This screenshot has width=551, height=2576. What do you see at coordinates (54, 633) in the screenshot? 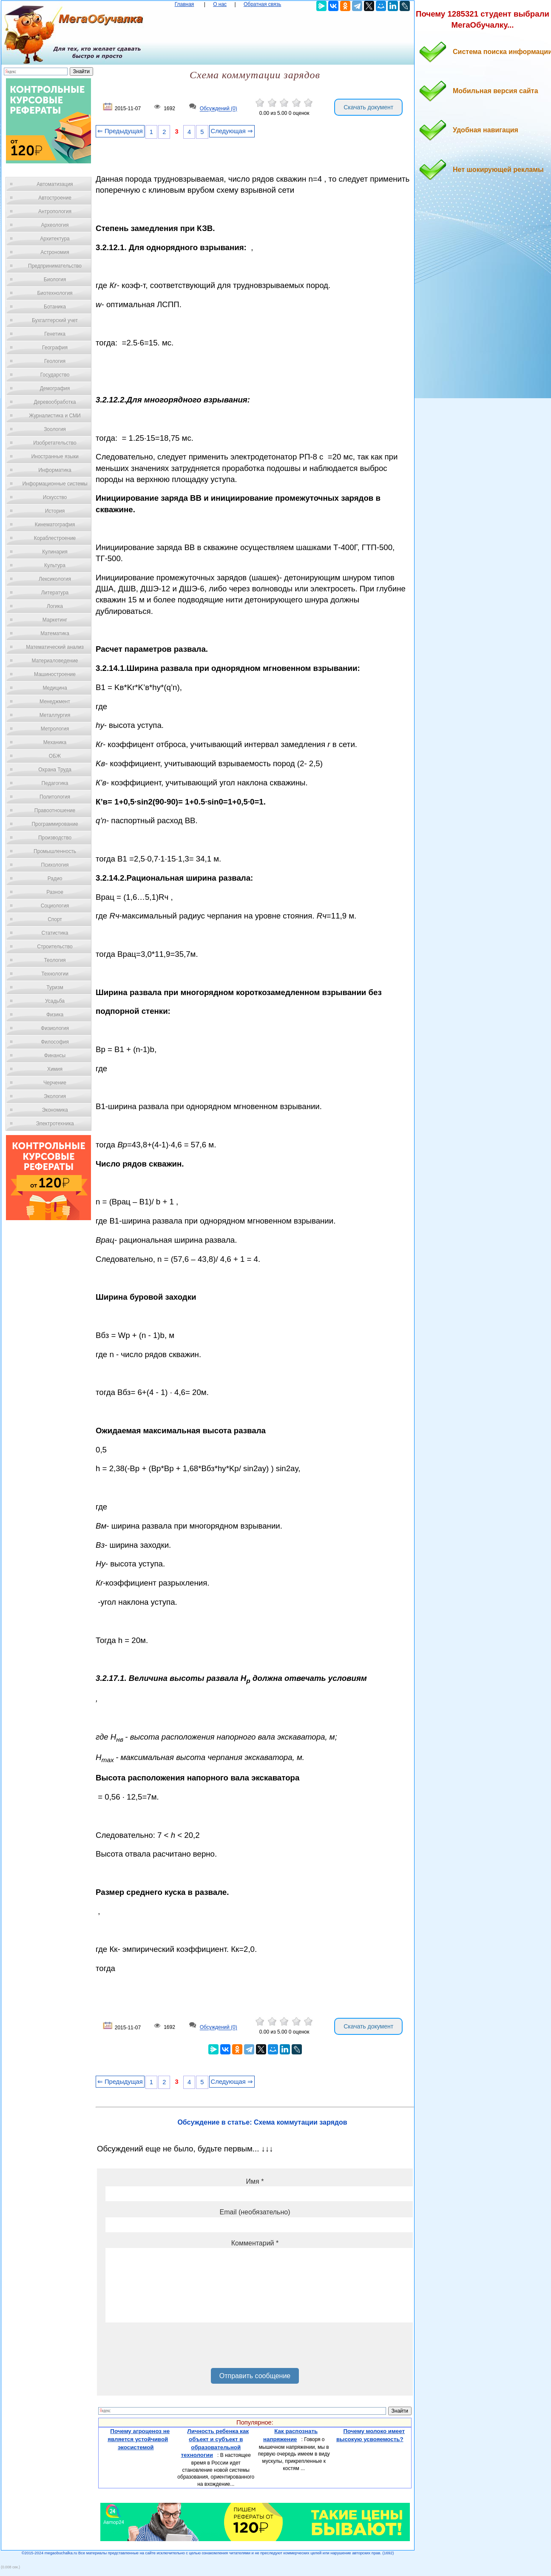
I see `Математика` at bounding box center [54, 633].